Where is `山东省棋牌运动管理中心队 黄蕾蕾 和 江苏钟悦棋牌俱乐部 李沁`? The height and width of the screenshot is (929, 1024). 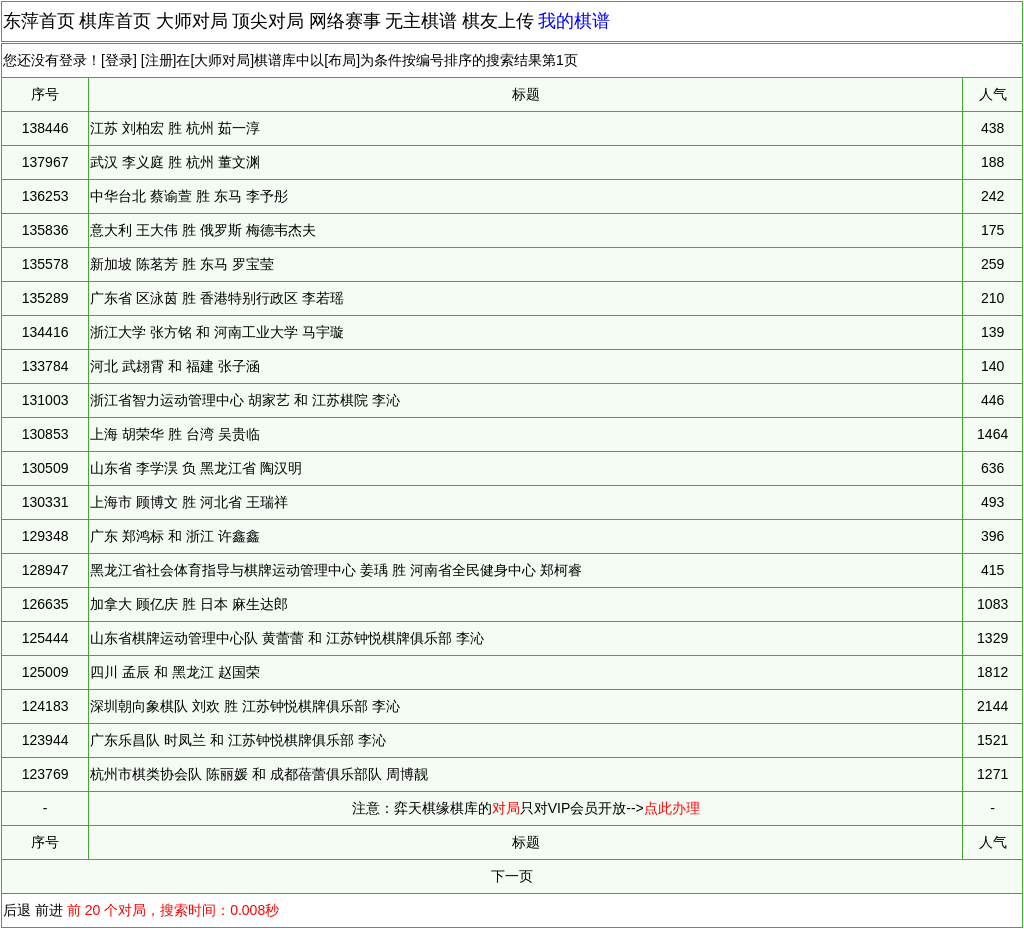 山东省棋牌运动管理中心队 黄蕾蕾 和 江苏钟悦棋牌俱乐部 李沁 is located at coordinates (287, 638).